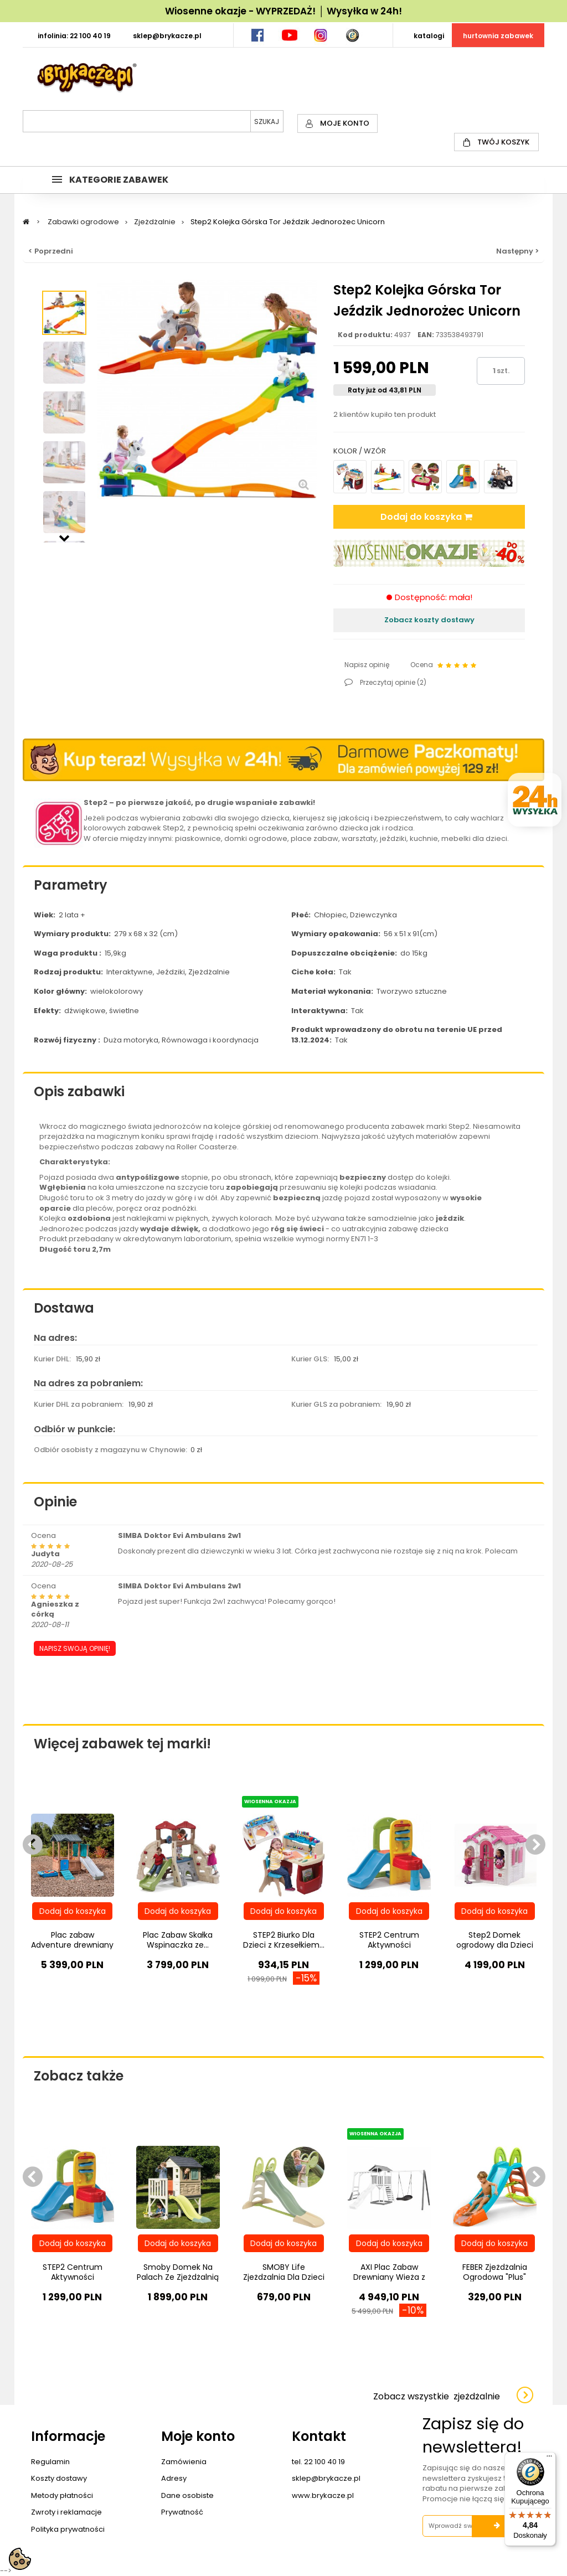  What do you see at coordinates (366, 664) in the screenshot?
I see `Napisz opinię` at bounding box center [366, 664].